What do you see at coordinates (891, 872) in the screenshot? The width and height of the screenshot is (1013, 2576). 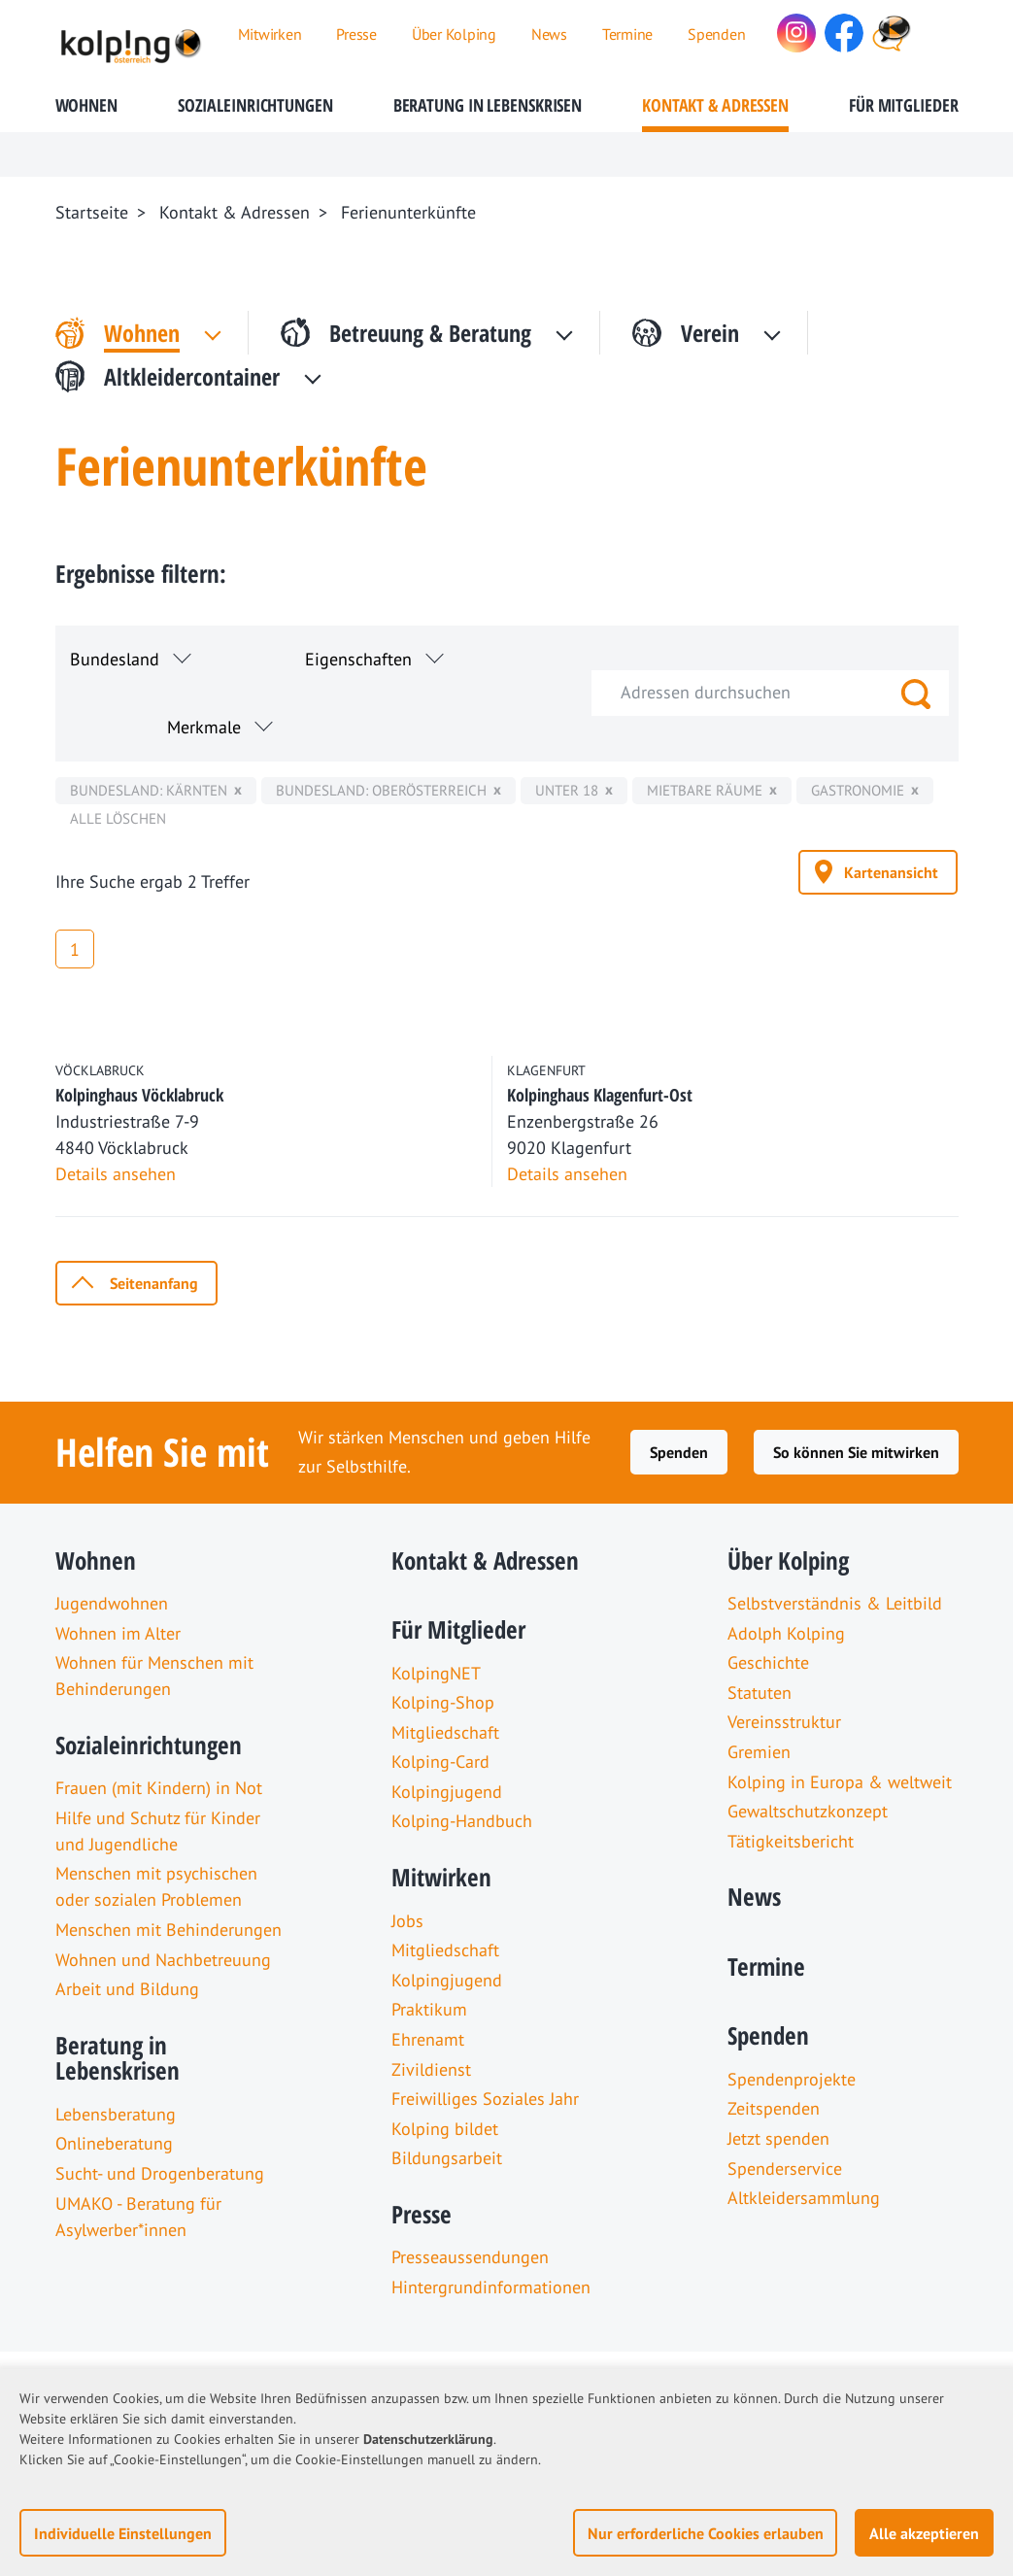 I see `Kartenansicht` at bounding box center [891, 872].